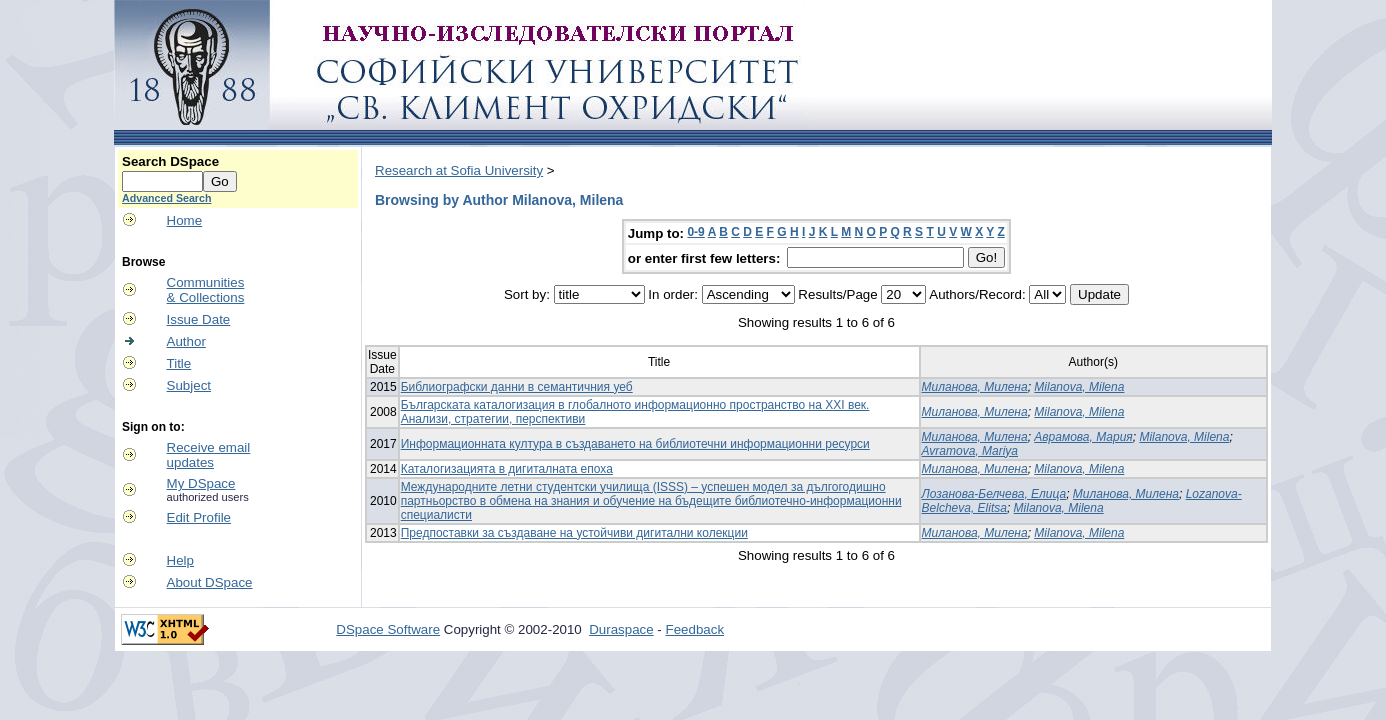  What do you see at coordinates (507, 469) in the screenshot?
I see `Каталогизацията в дигиталната епоха` at bounding box center [507, 469].